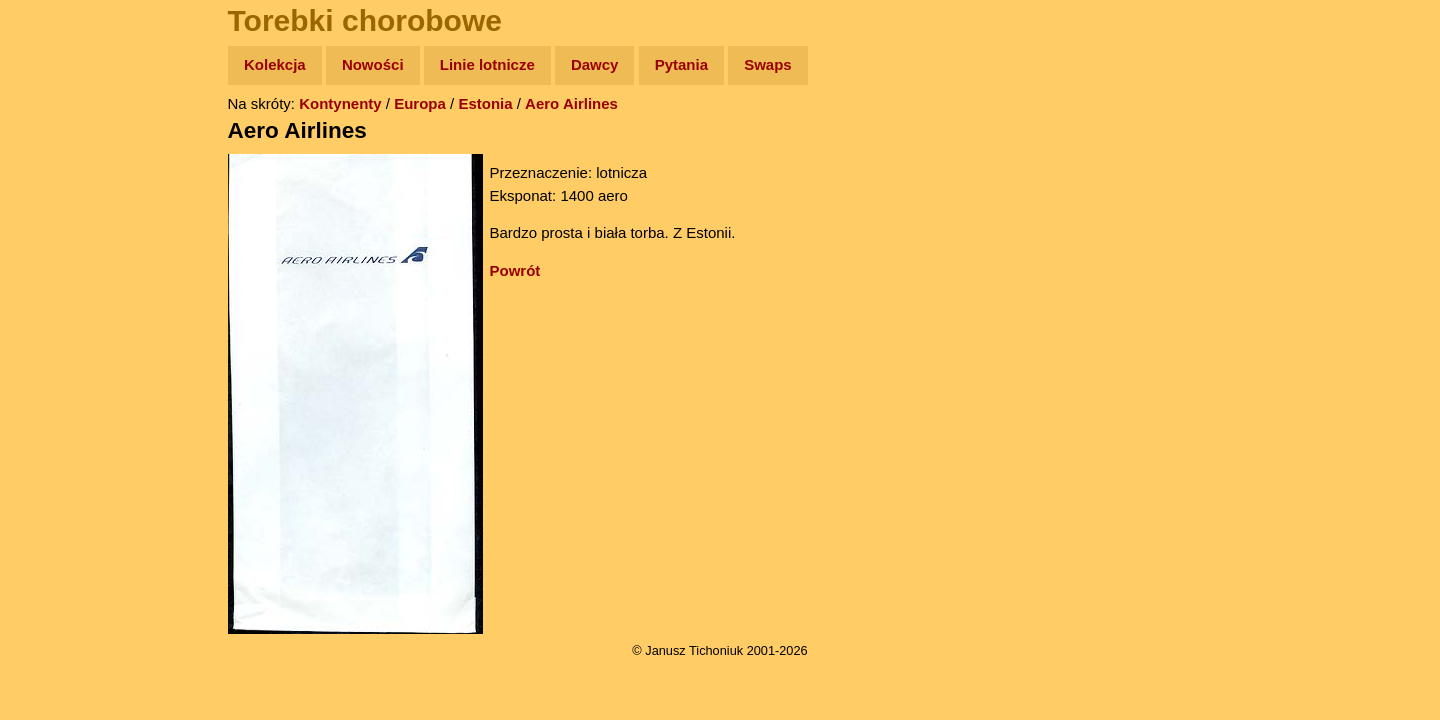  I want to click on Muzyka, so click(60, 296).